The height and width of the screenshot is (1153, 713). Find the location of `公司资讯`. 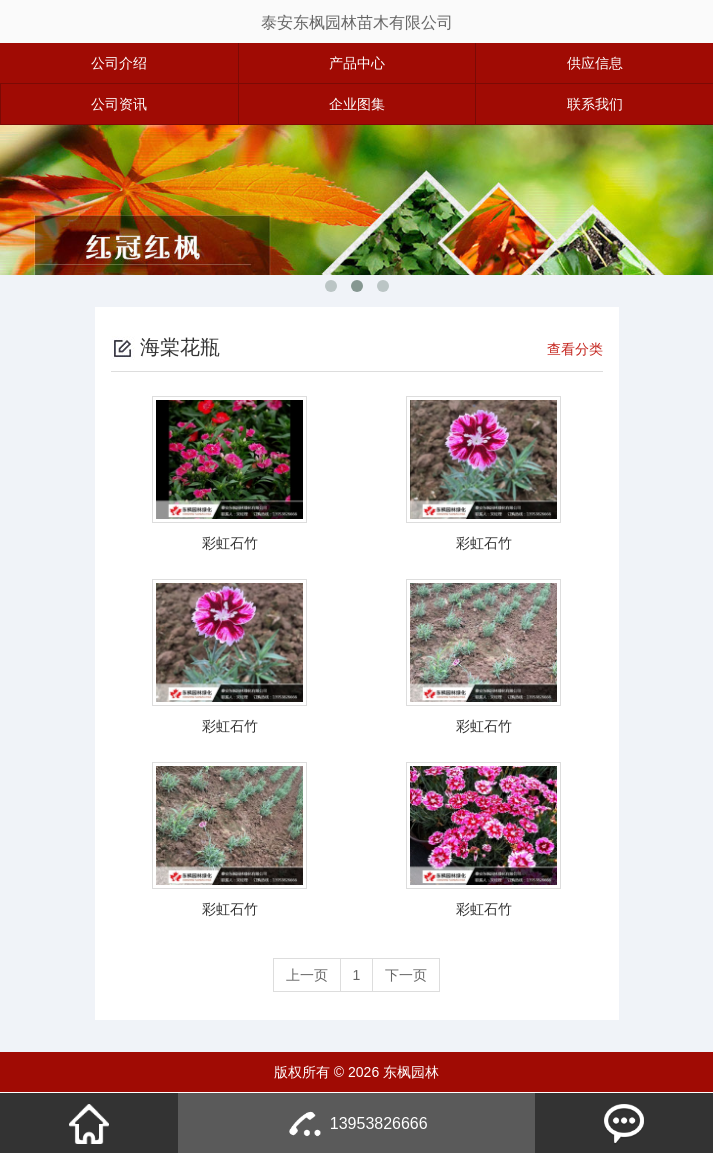

公司资讯 is located at coordinates (119, 104).